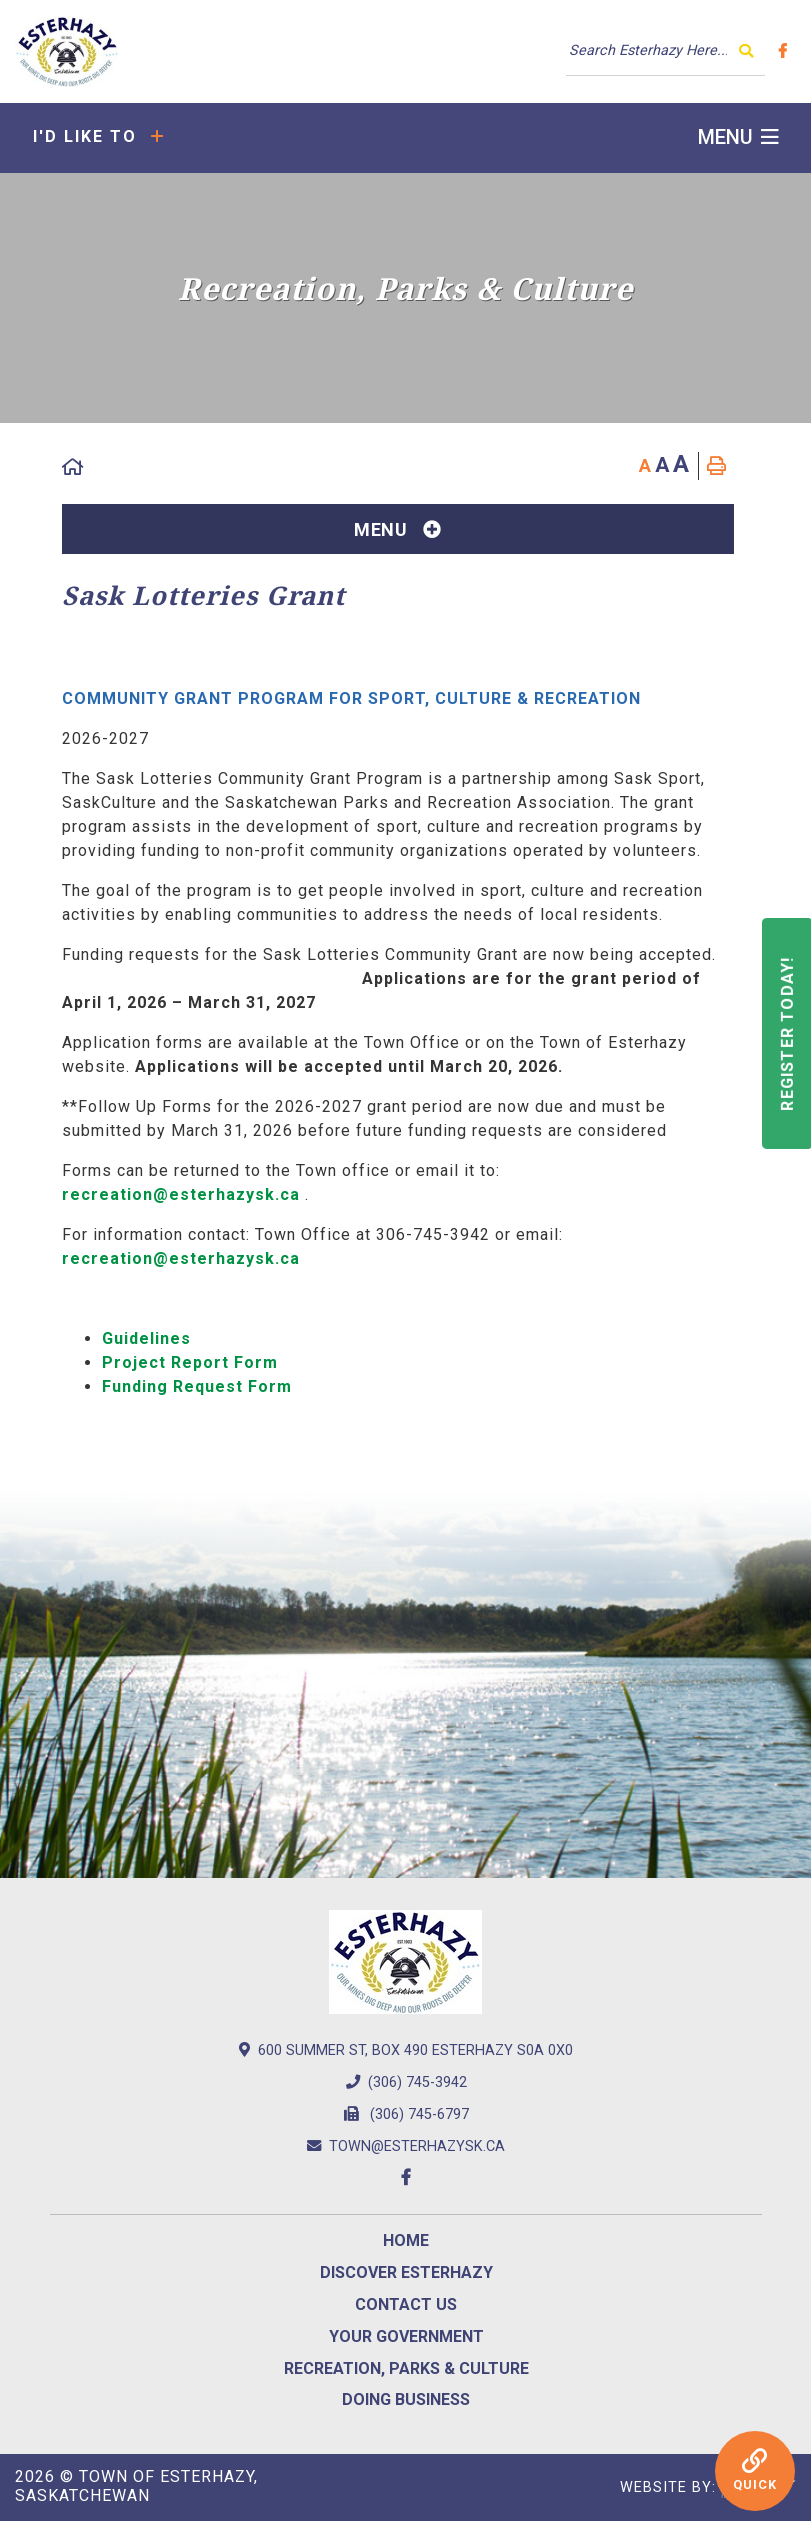 The image size is (811, 2521). I want to click on Discover Esterhazy, so click(406, 2272).